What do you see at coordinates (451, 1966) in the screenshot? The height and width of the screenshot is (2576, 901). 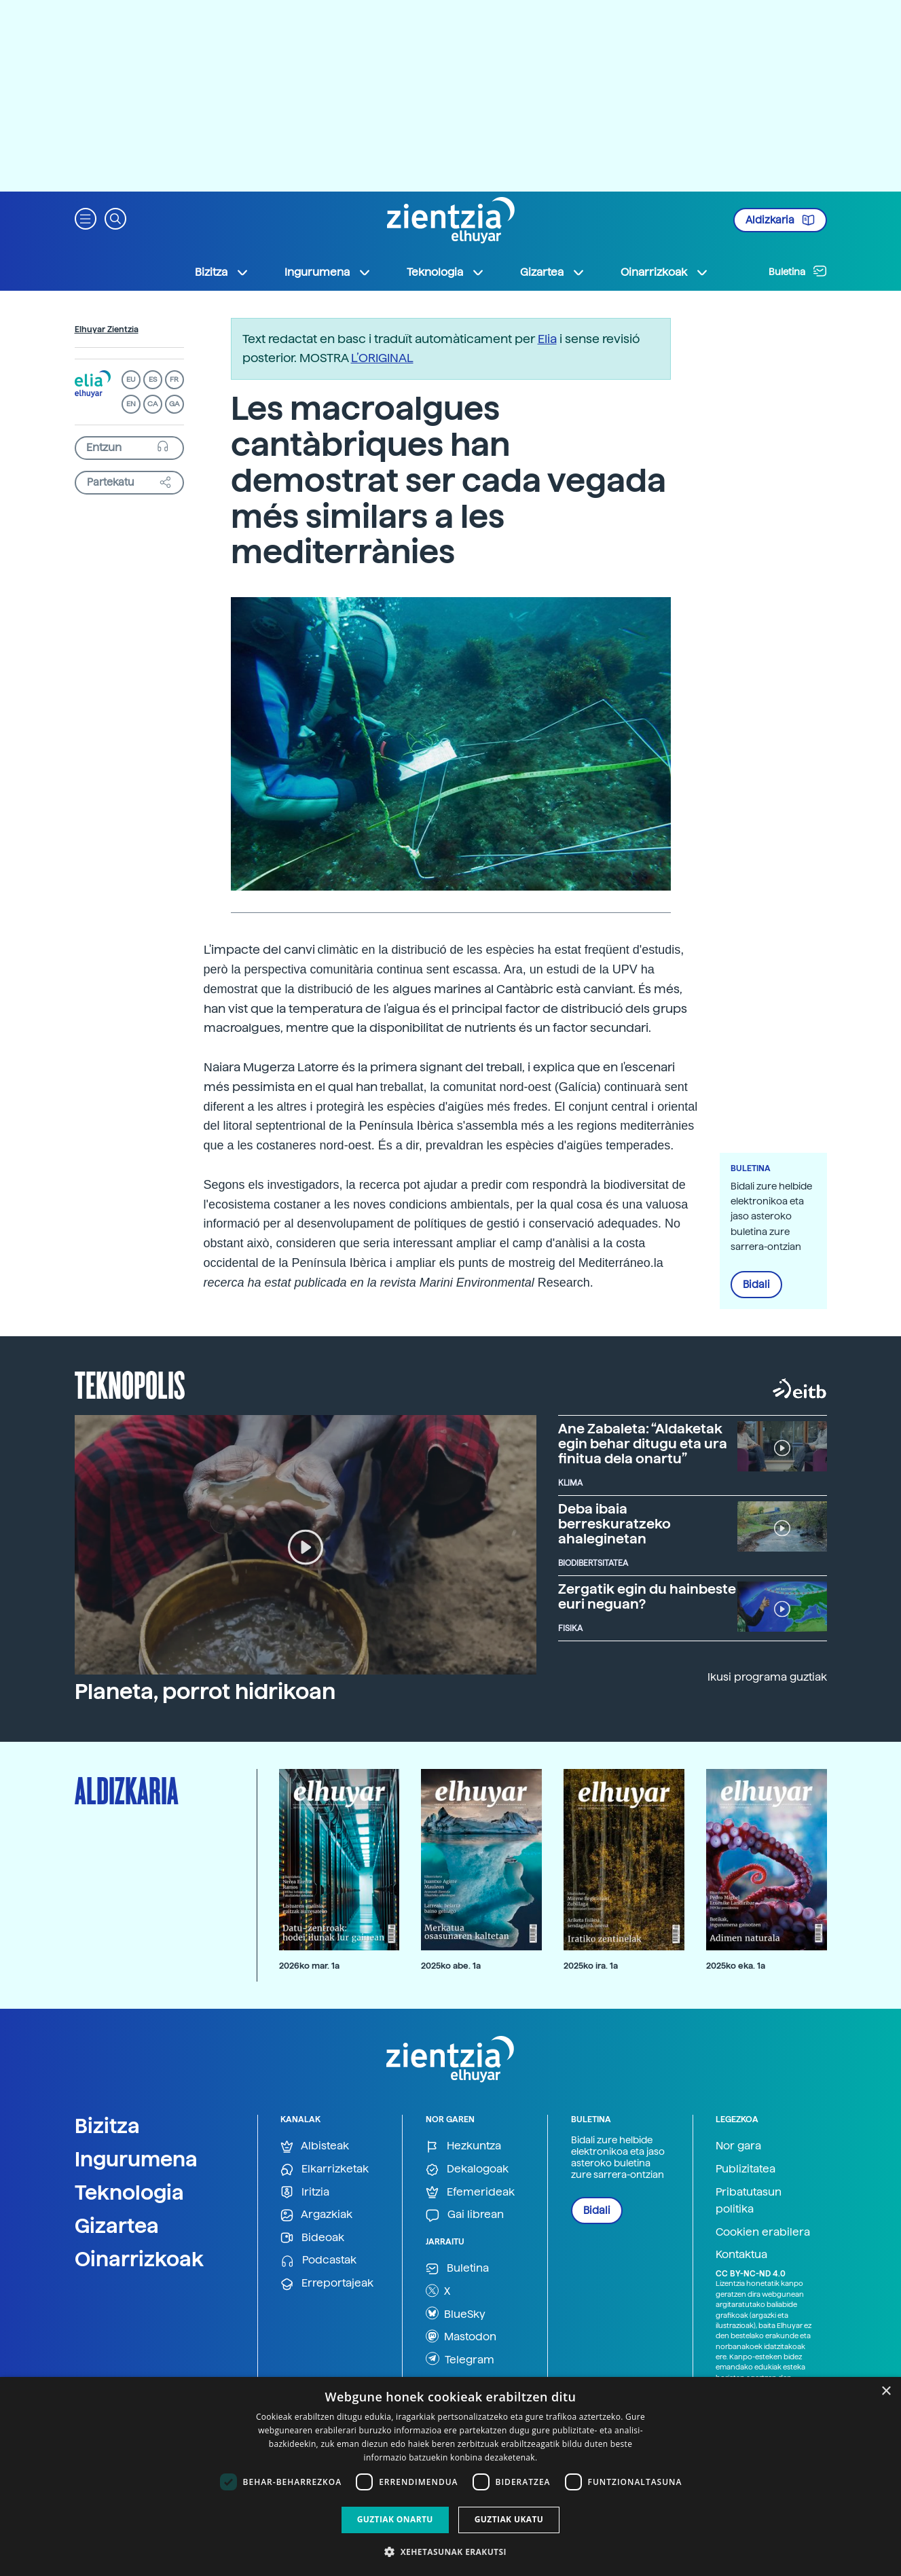 I see `2025ko abe. 1a` at bounding box center [451, 1966].